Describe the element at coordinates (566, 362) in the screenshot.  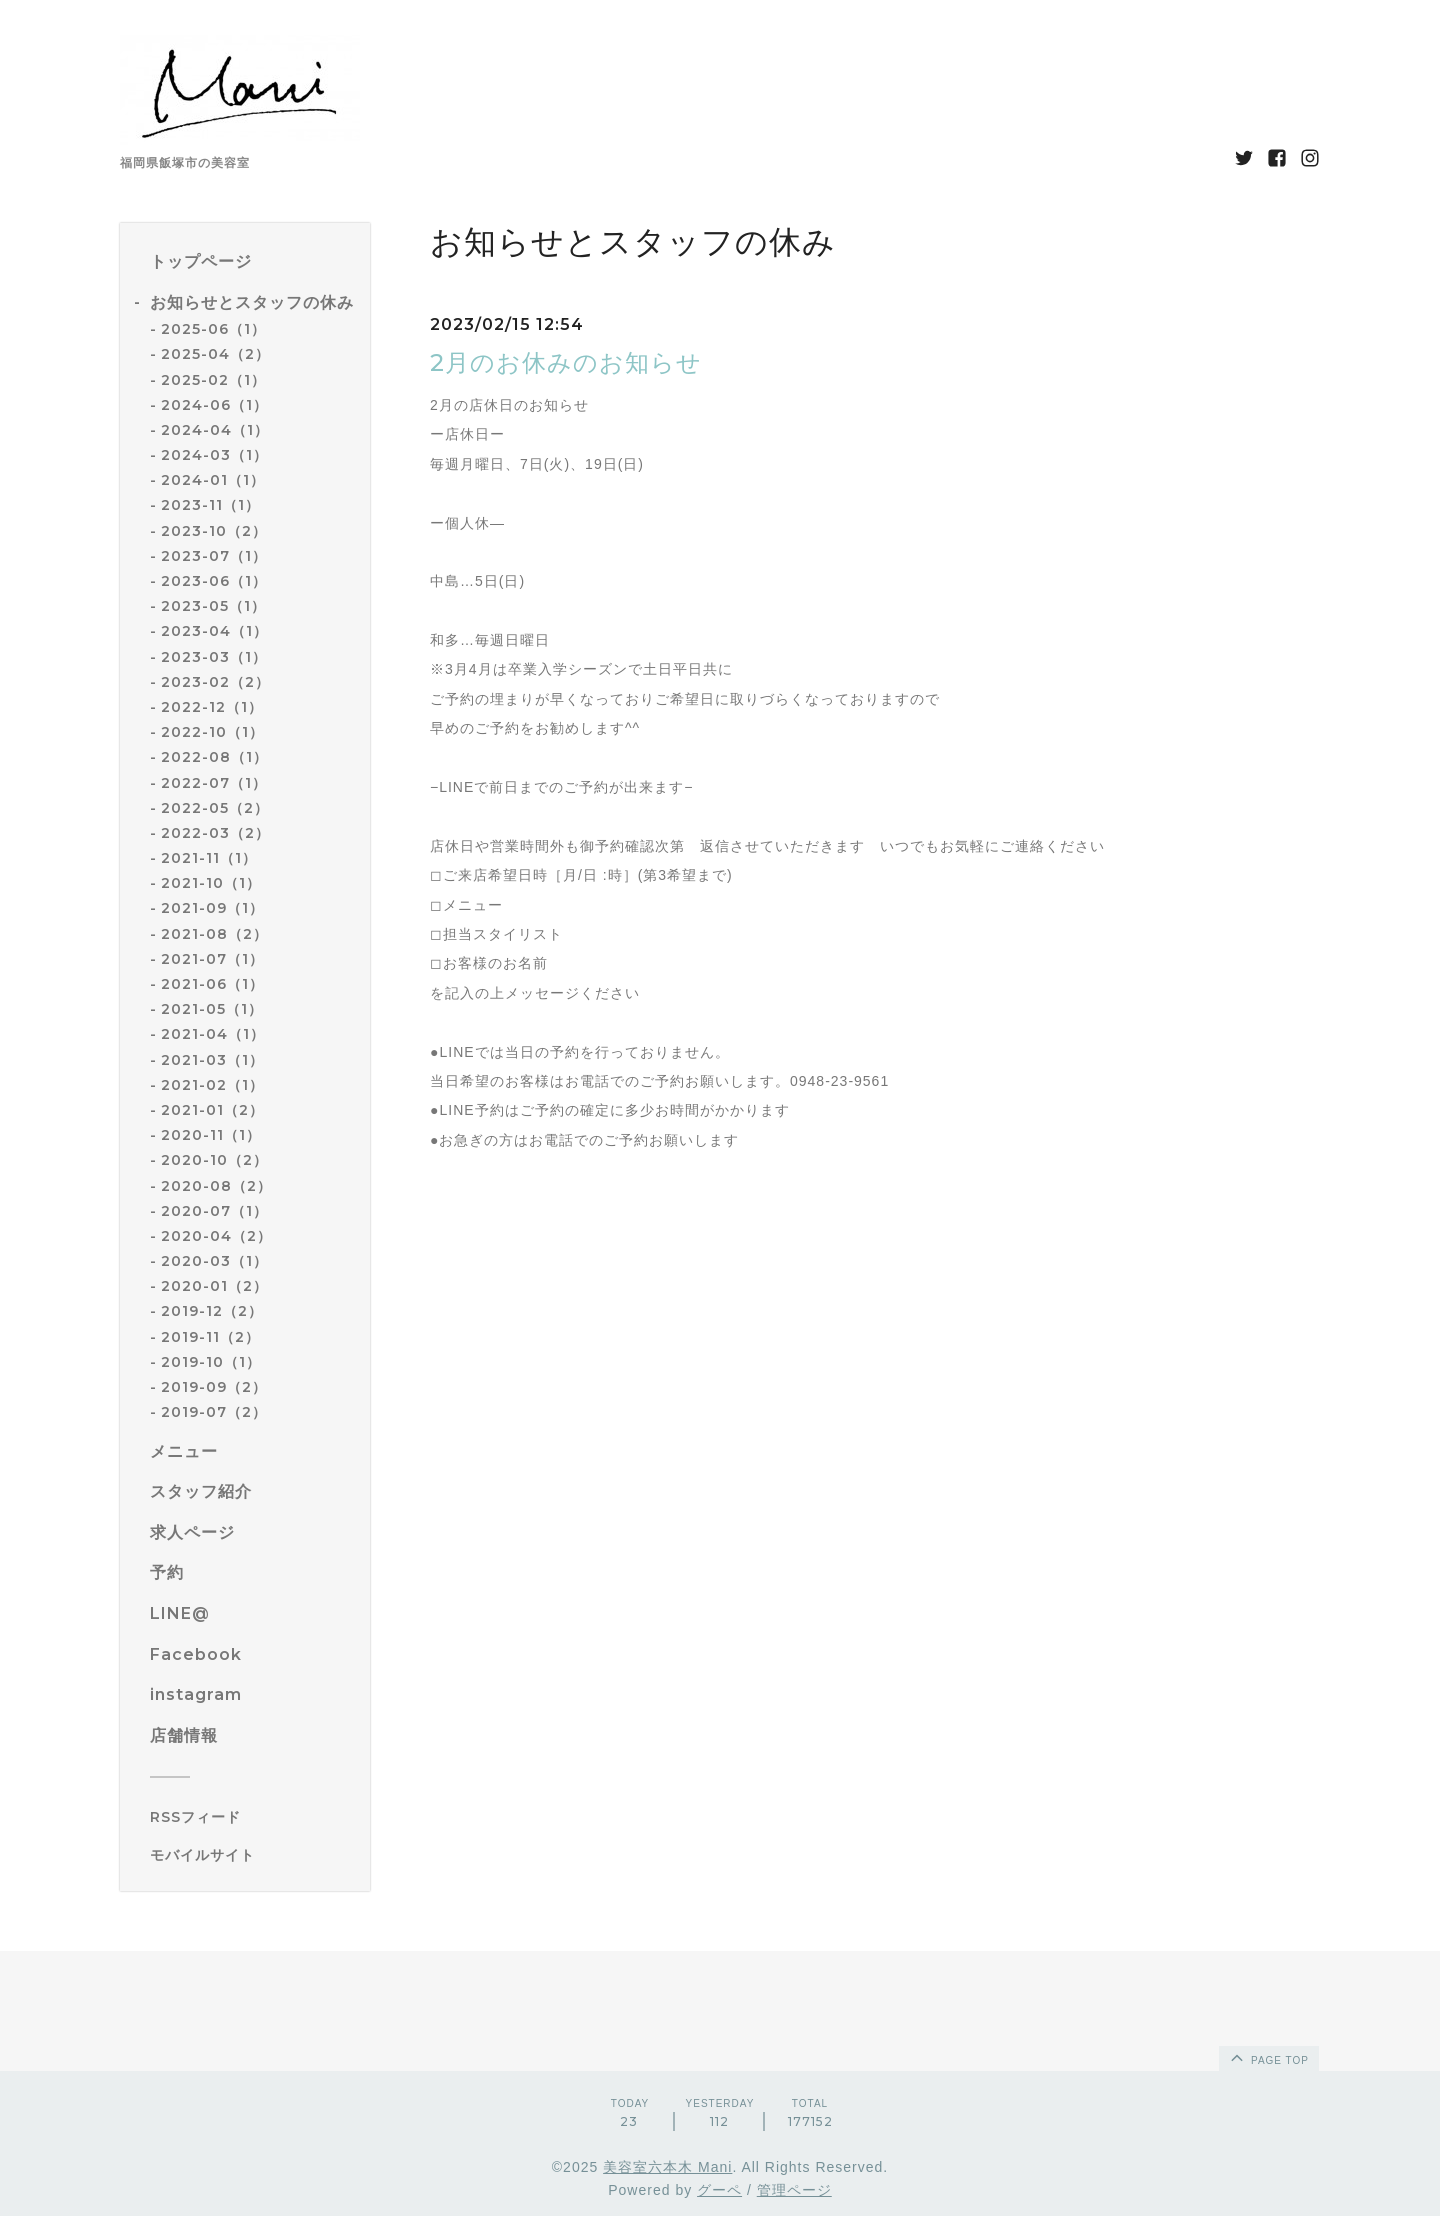
I see `2月のお休みのお知らせ` at that location.